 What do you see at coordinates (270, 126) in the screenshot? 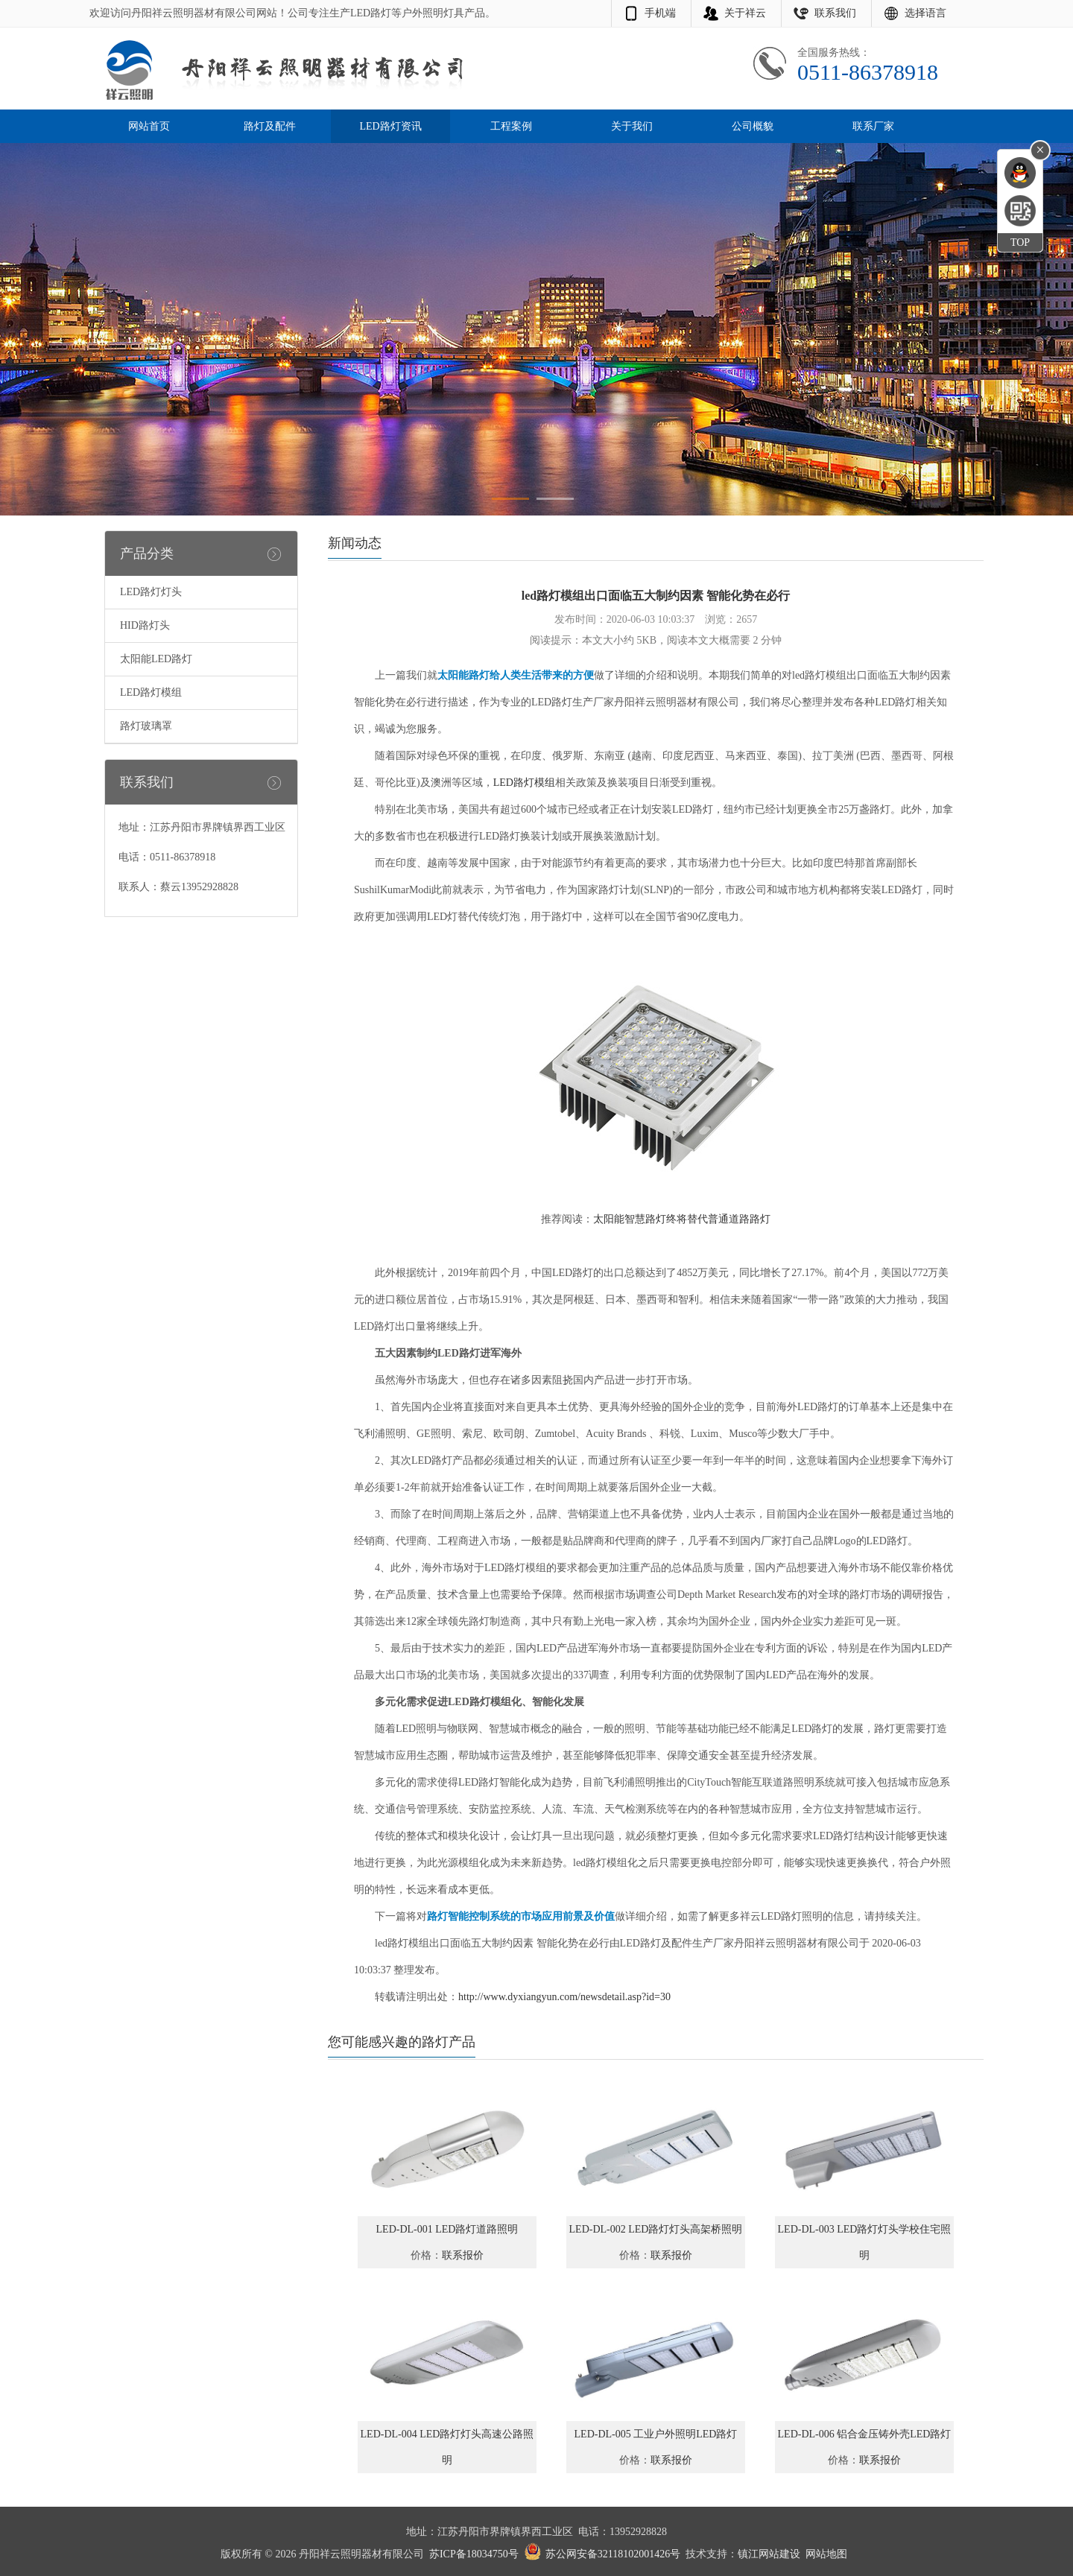
I see `路灯及配件` at bounding box center [270, 126].